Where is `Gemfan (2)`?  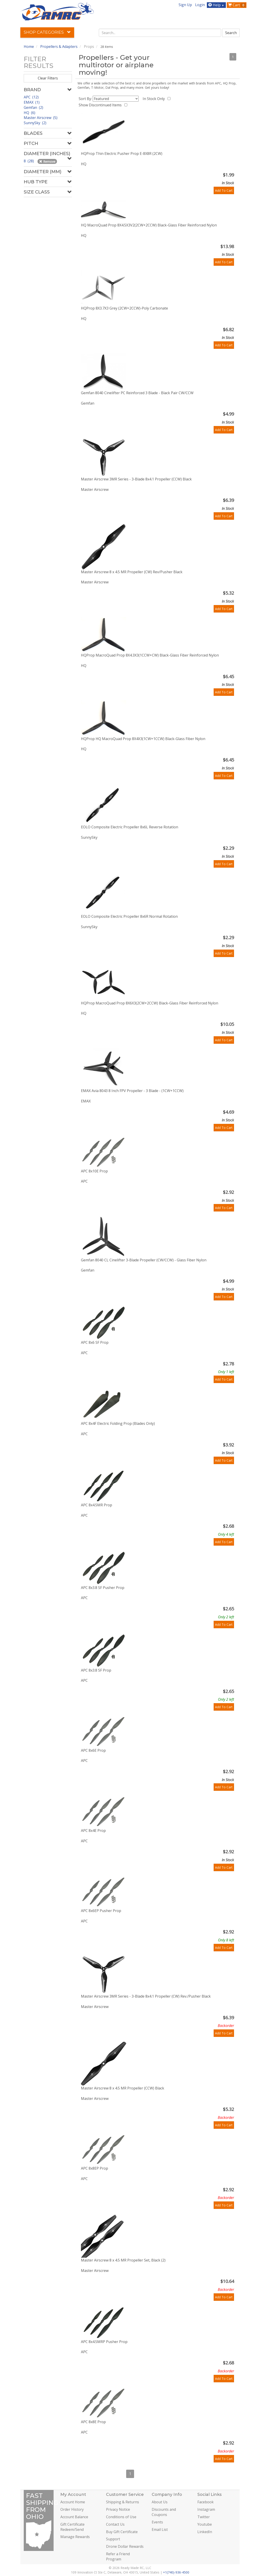
Gemfan (2) is located at coordinates (33, 107).